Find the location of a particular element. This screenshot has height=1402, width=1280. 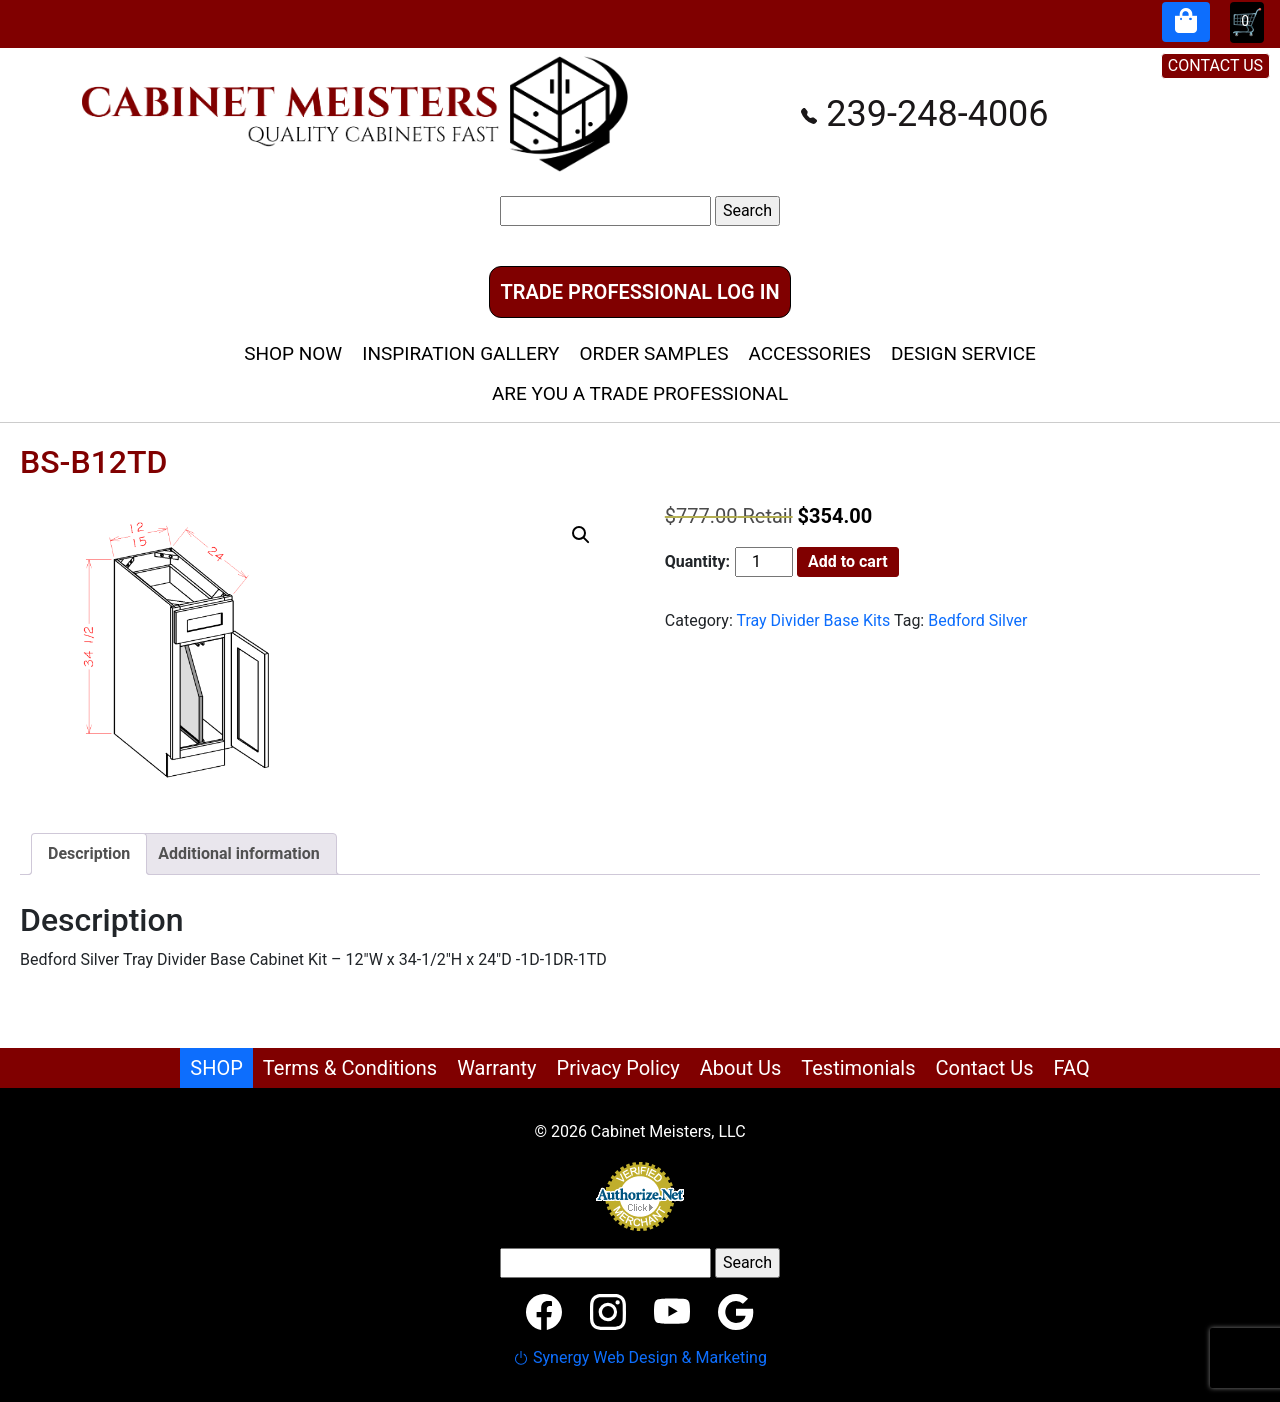

Synergy Web Design & Marketing is located at coordinates (640, 1357).